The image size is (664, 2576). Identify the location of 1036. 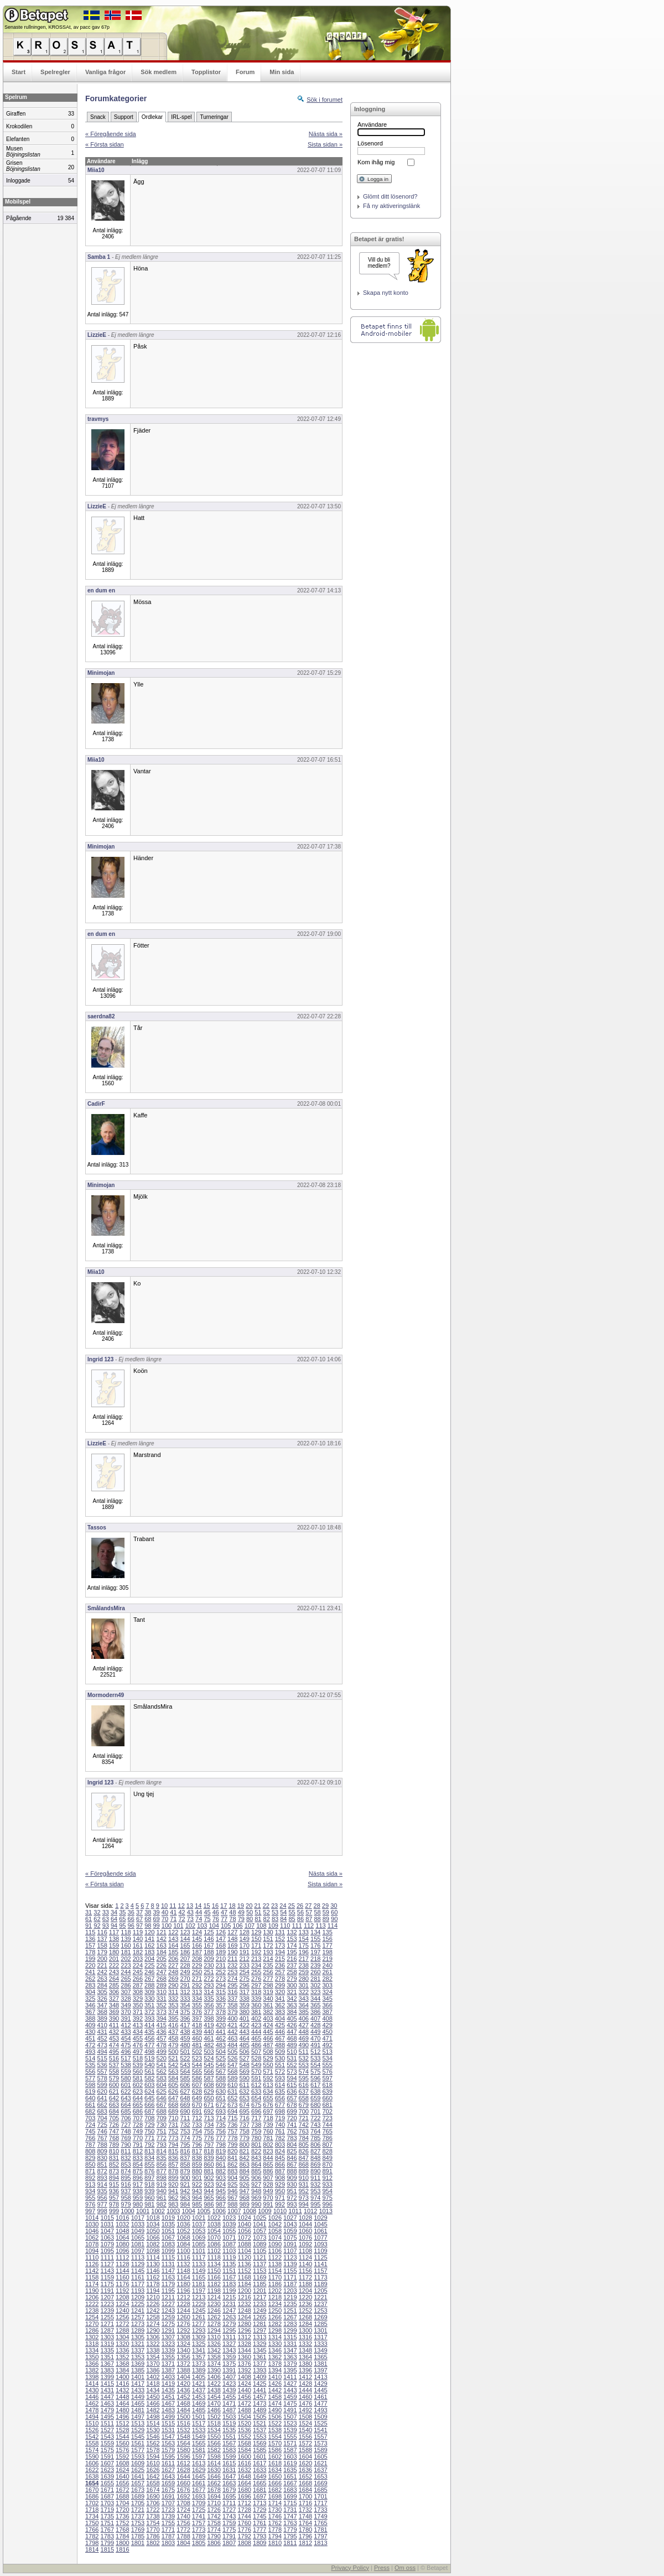
(183, 2224).